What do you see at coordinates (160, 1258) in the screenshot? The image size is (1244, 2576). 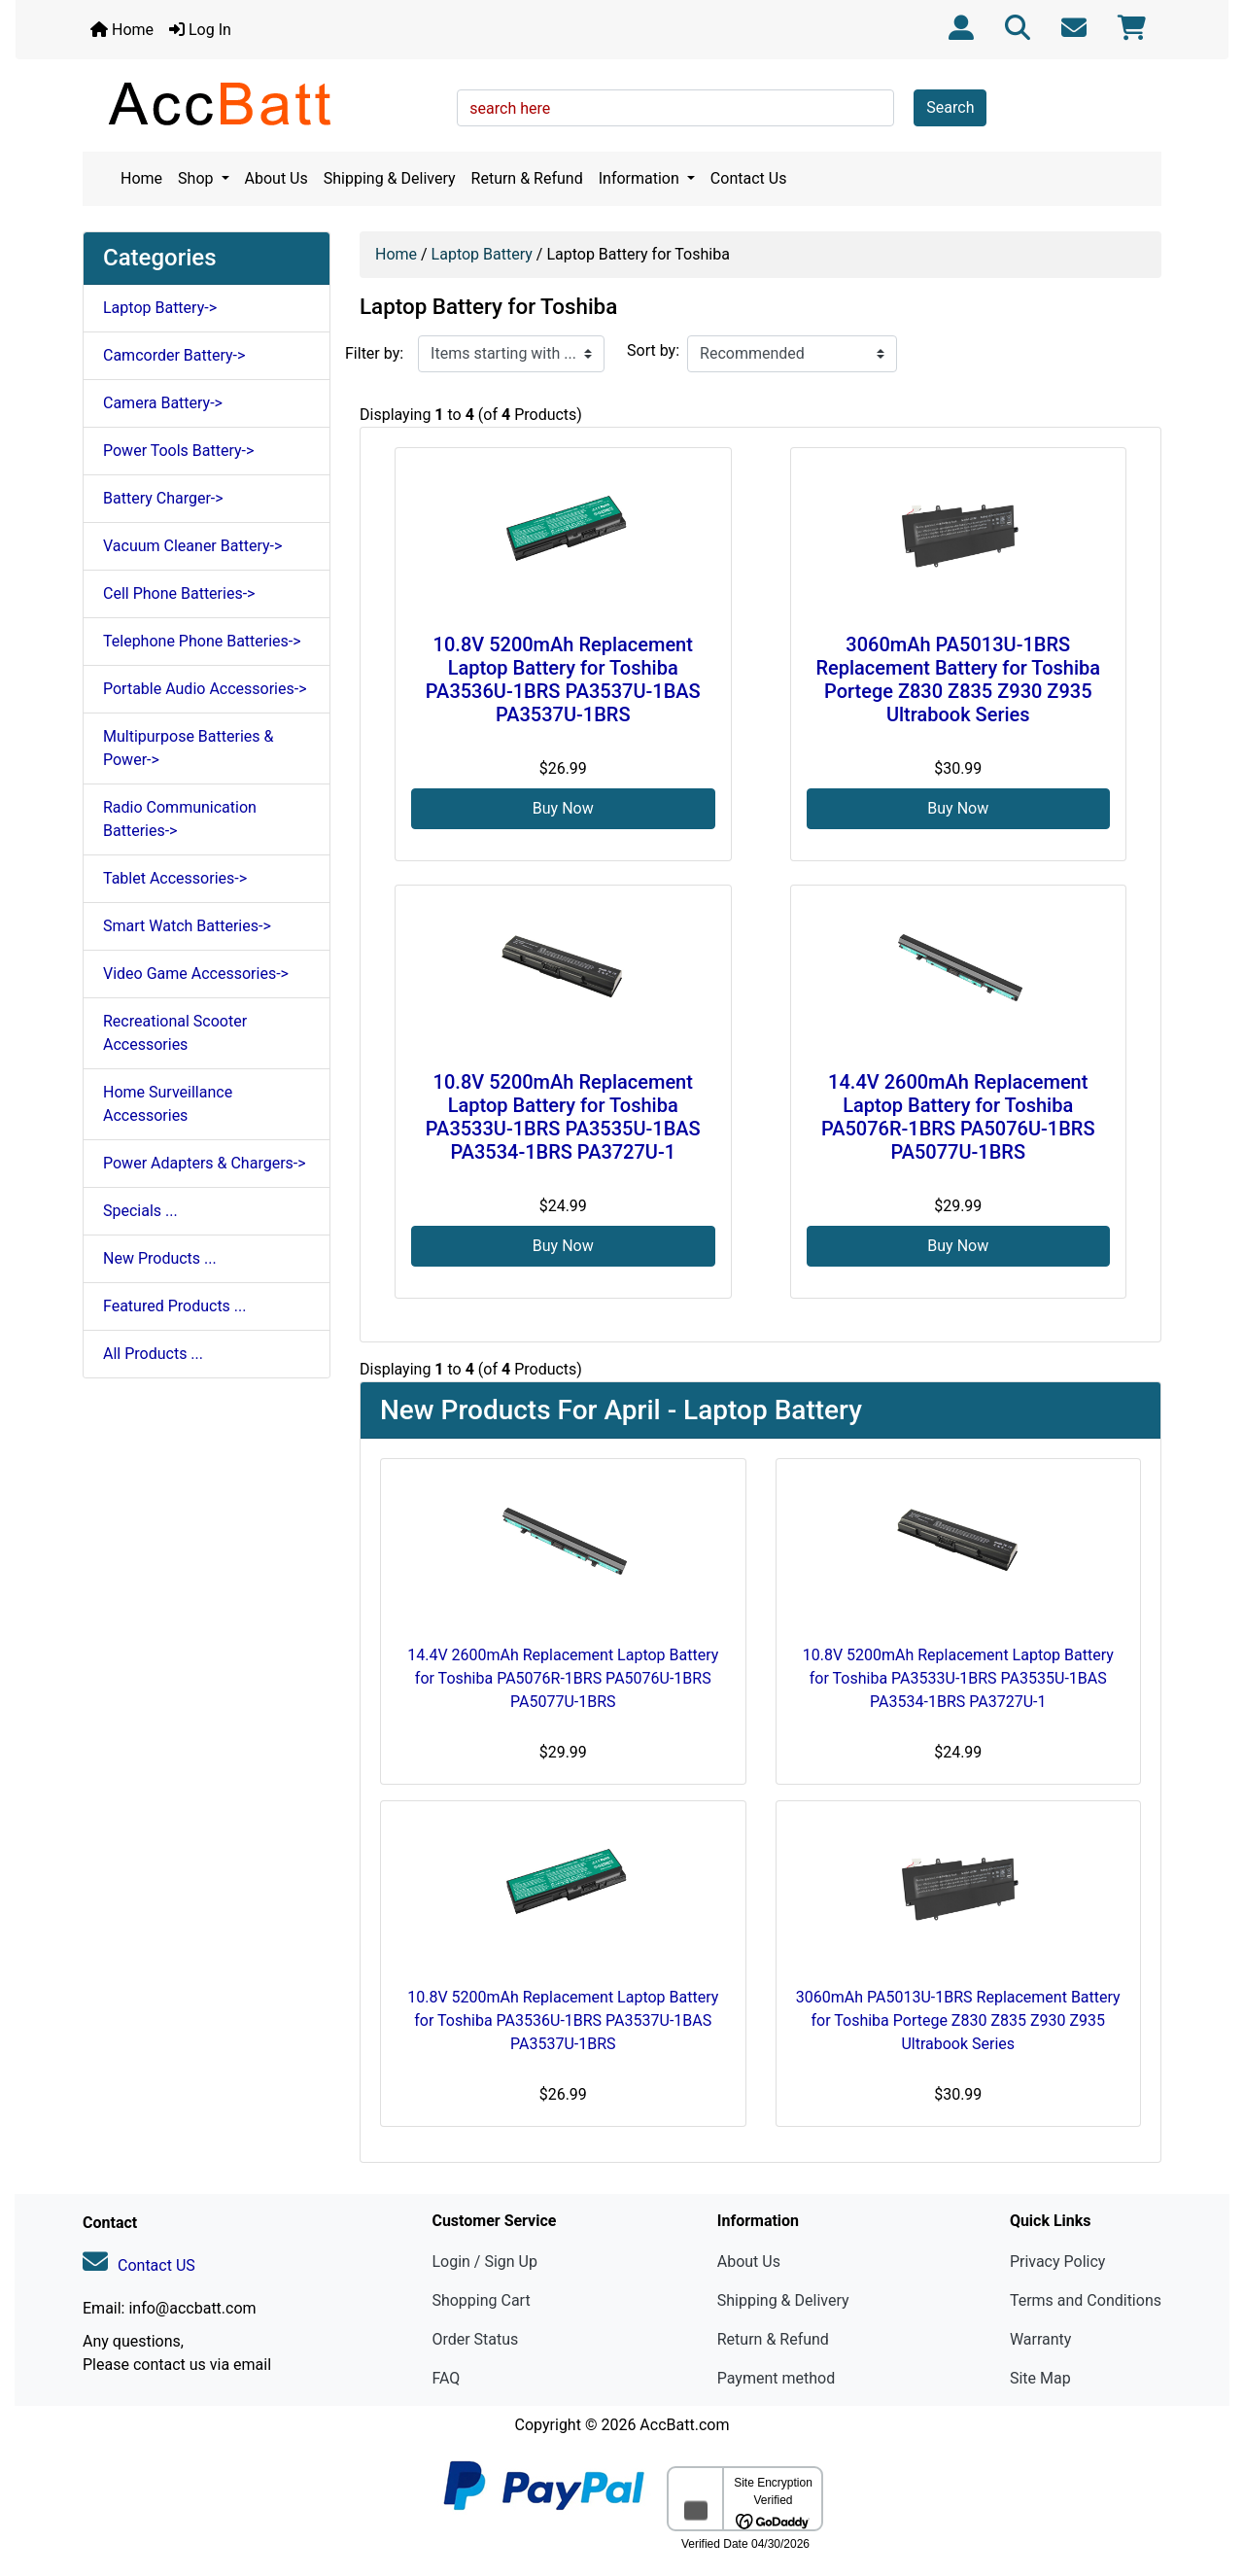 I see `New Products ...` at bounding box center [160, 1258].